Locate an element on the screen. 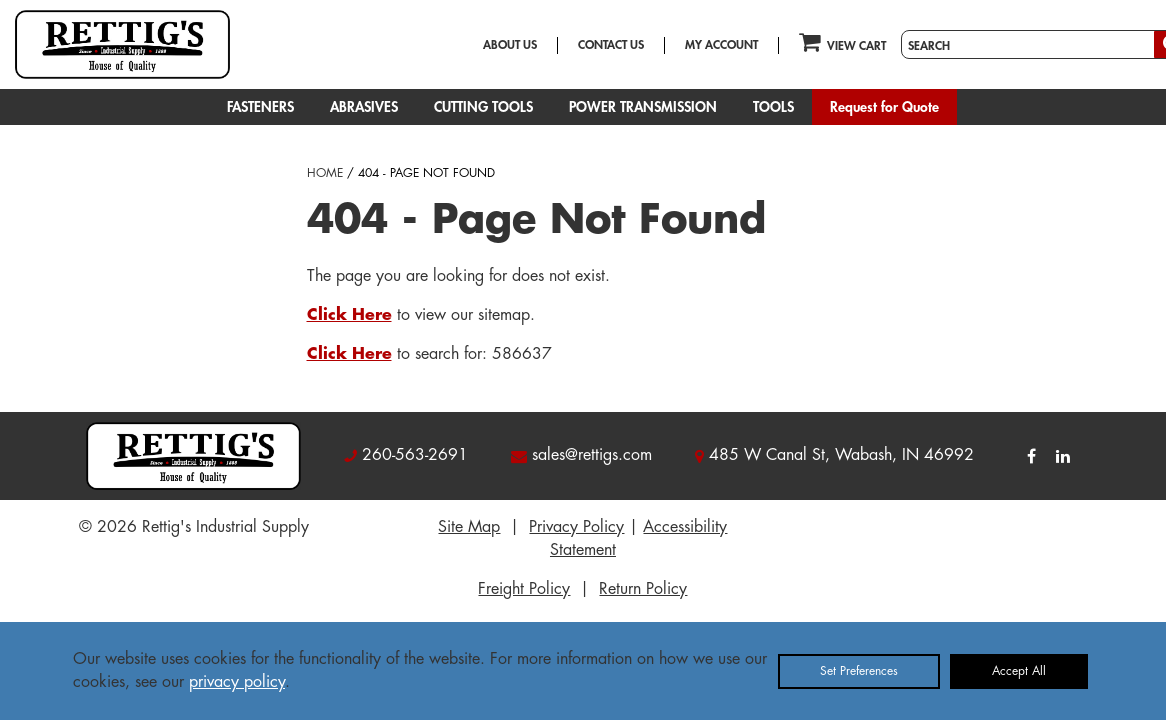 The height and width of the screenshot is (720, 1166). VIEW CART is located at coordinates (842, 41).